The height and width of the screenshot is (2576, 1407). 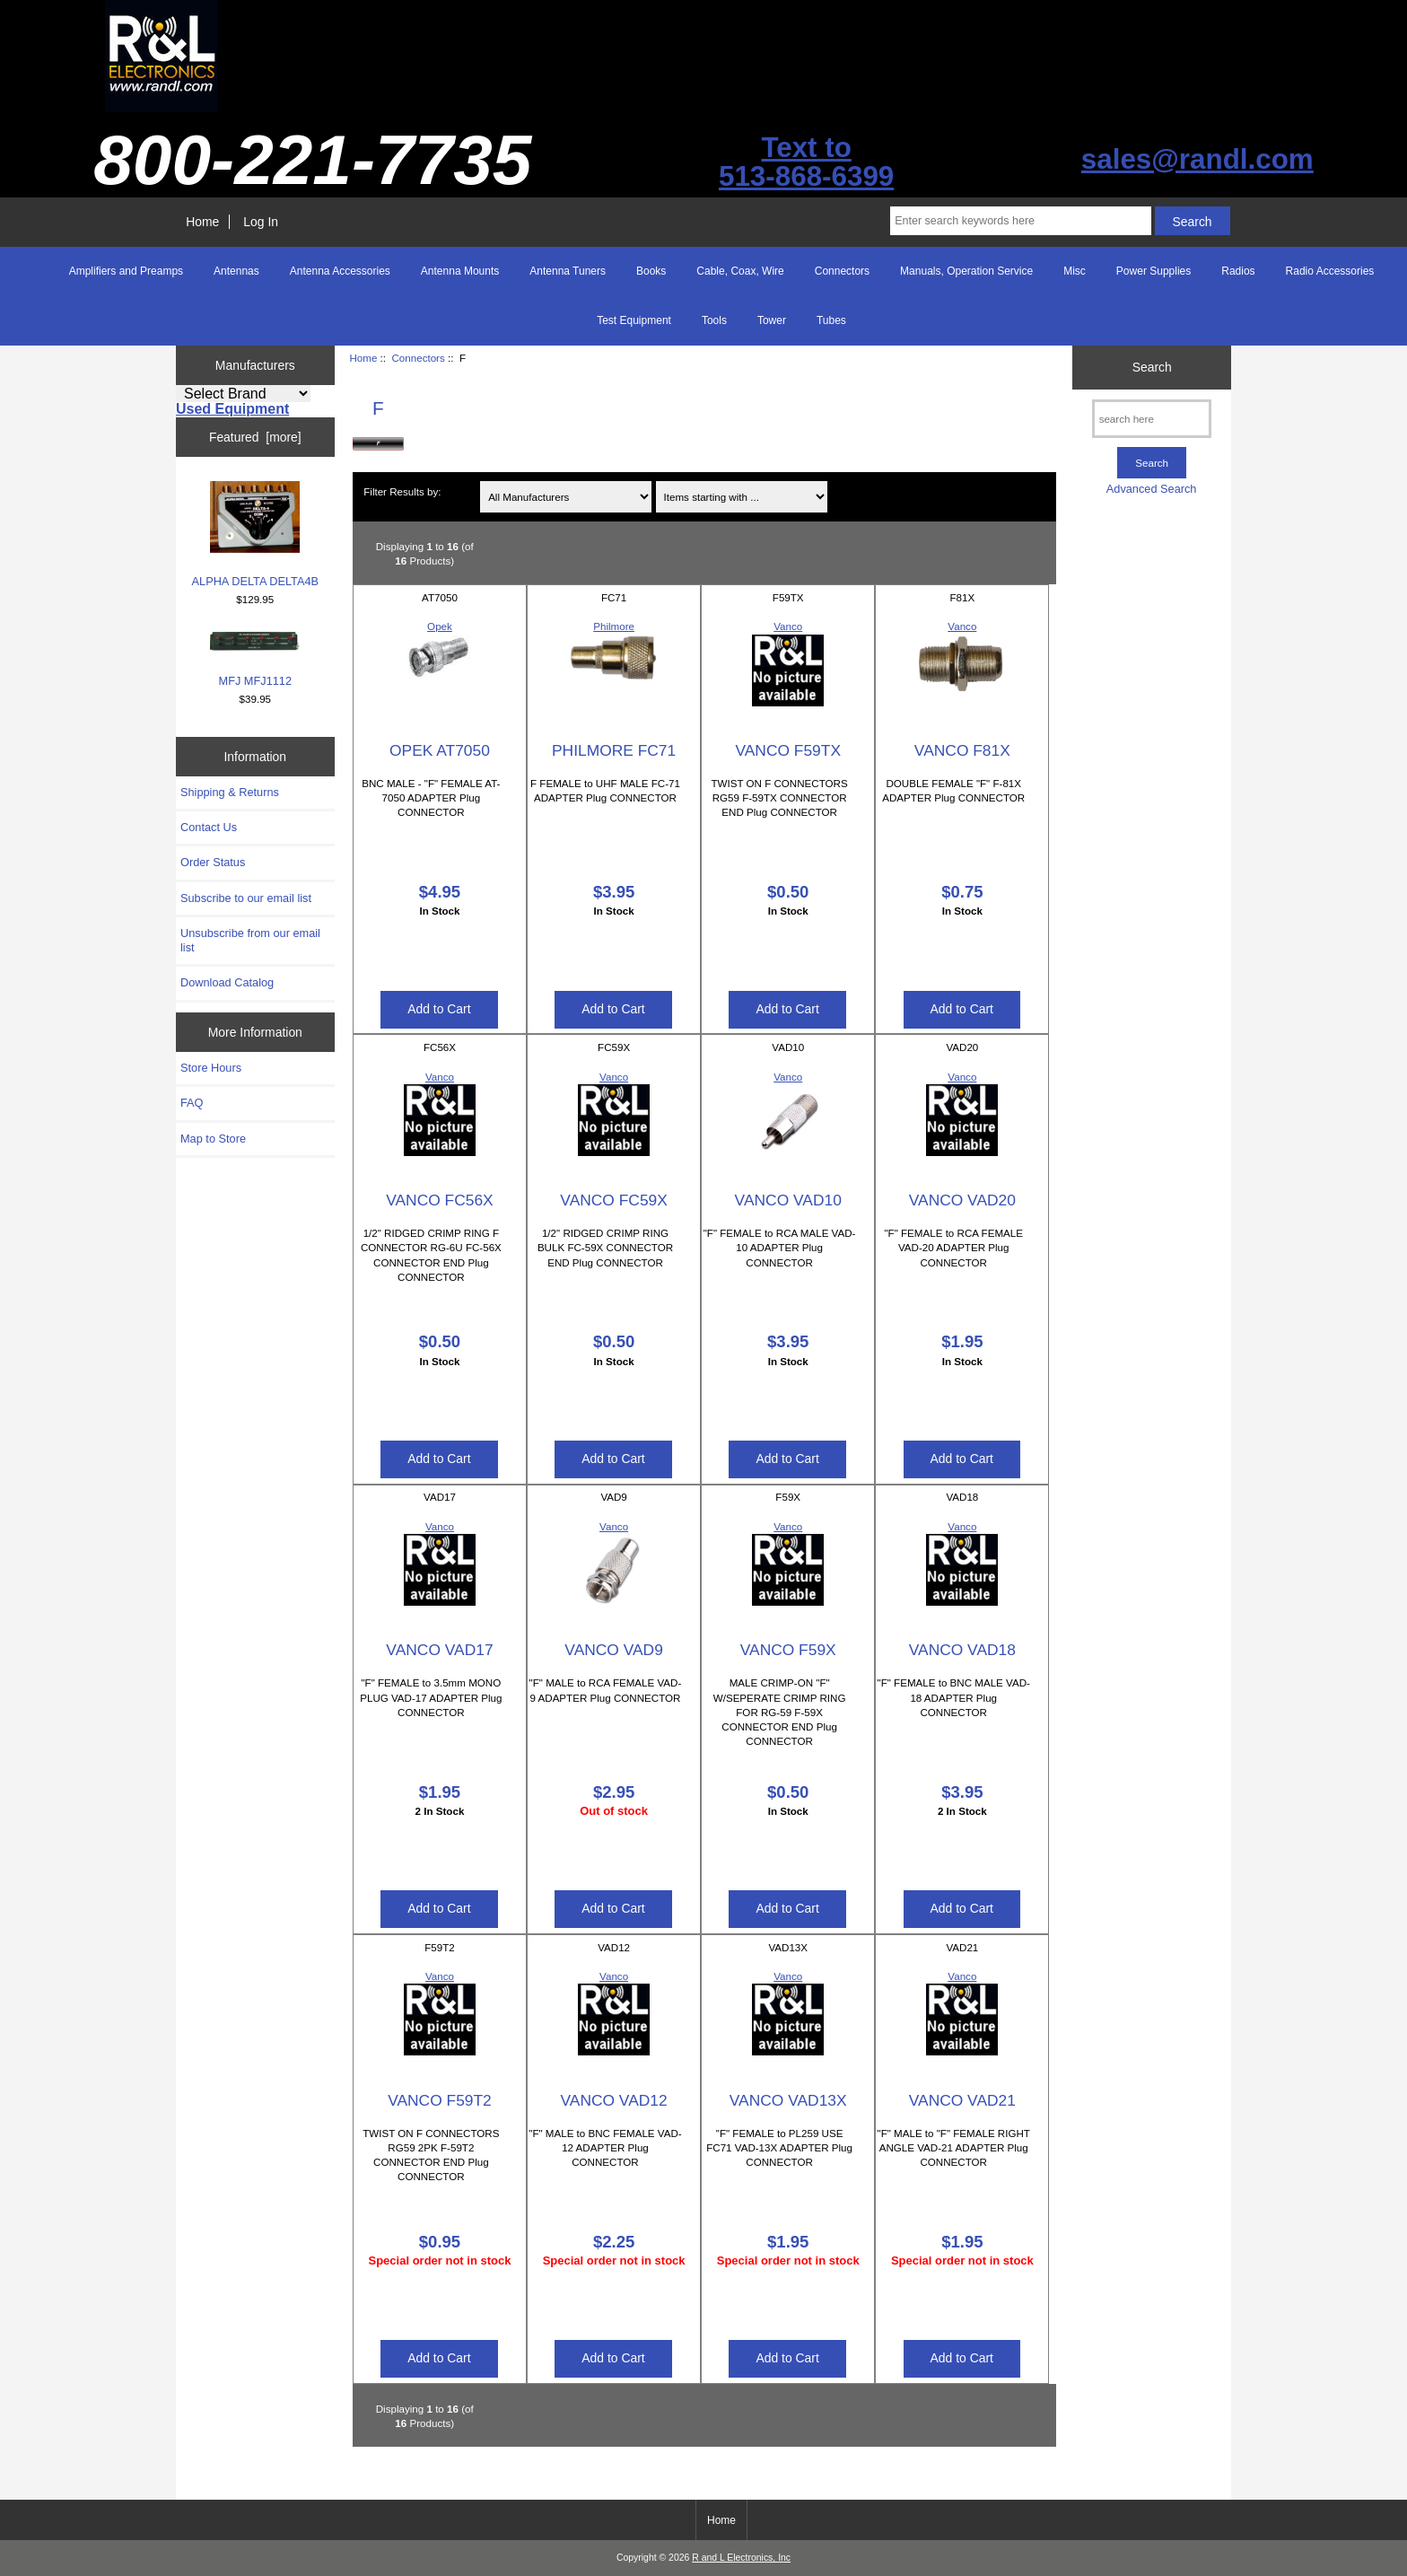 I want to click on Philmore, so click(x=613, y=626).